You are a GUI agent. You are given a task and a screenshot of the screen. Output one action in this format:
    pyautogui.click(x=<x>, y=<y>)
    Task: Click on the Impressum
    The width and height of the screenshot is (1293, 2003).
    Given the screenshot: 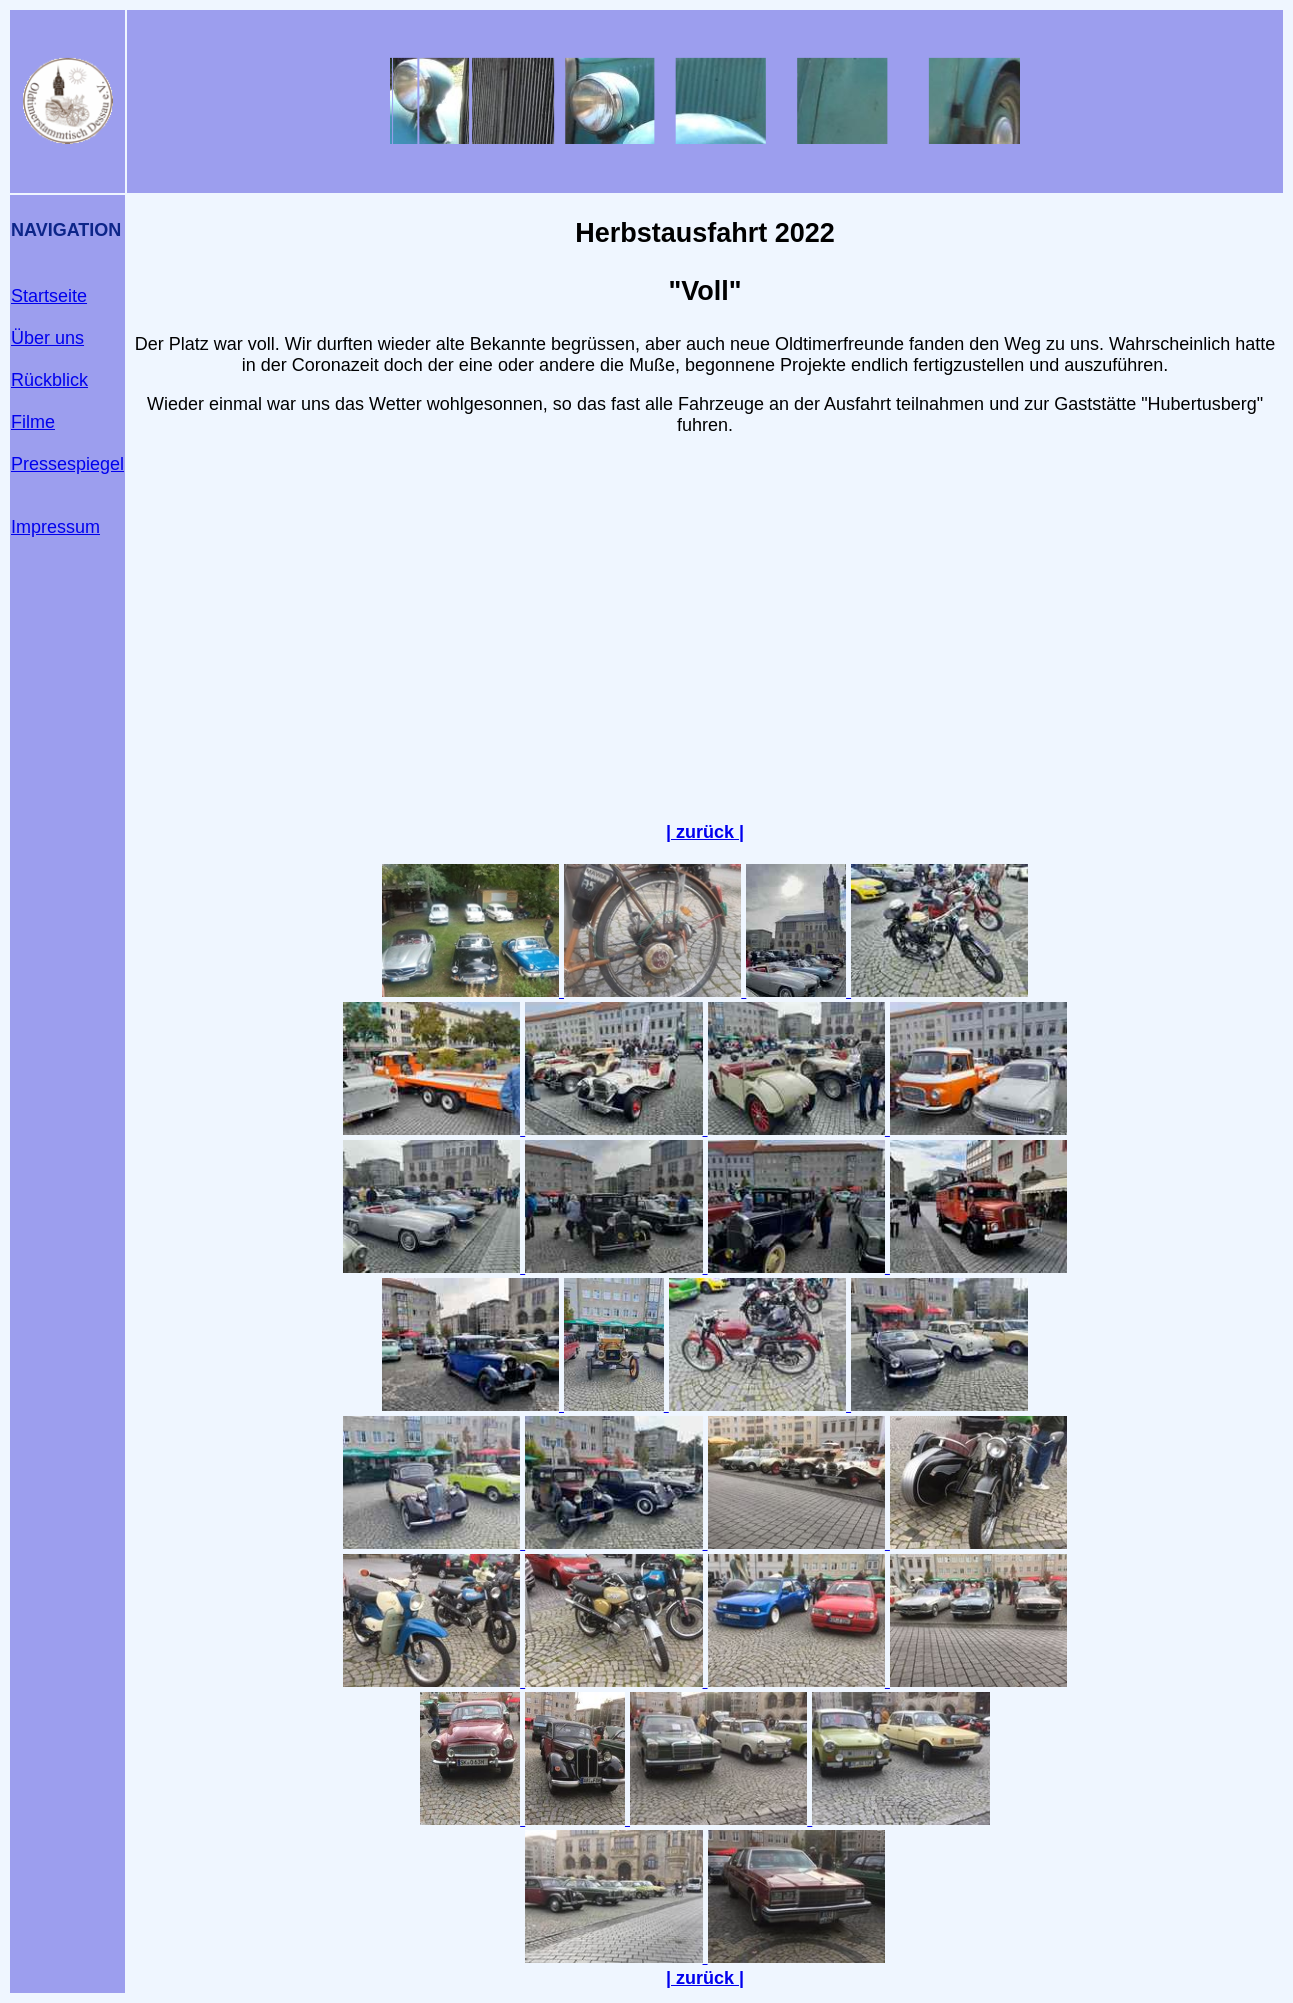 What is the action you would take?
    pyautogui.click(x=55, y=527)
    